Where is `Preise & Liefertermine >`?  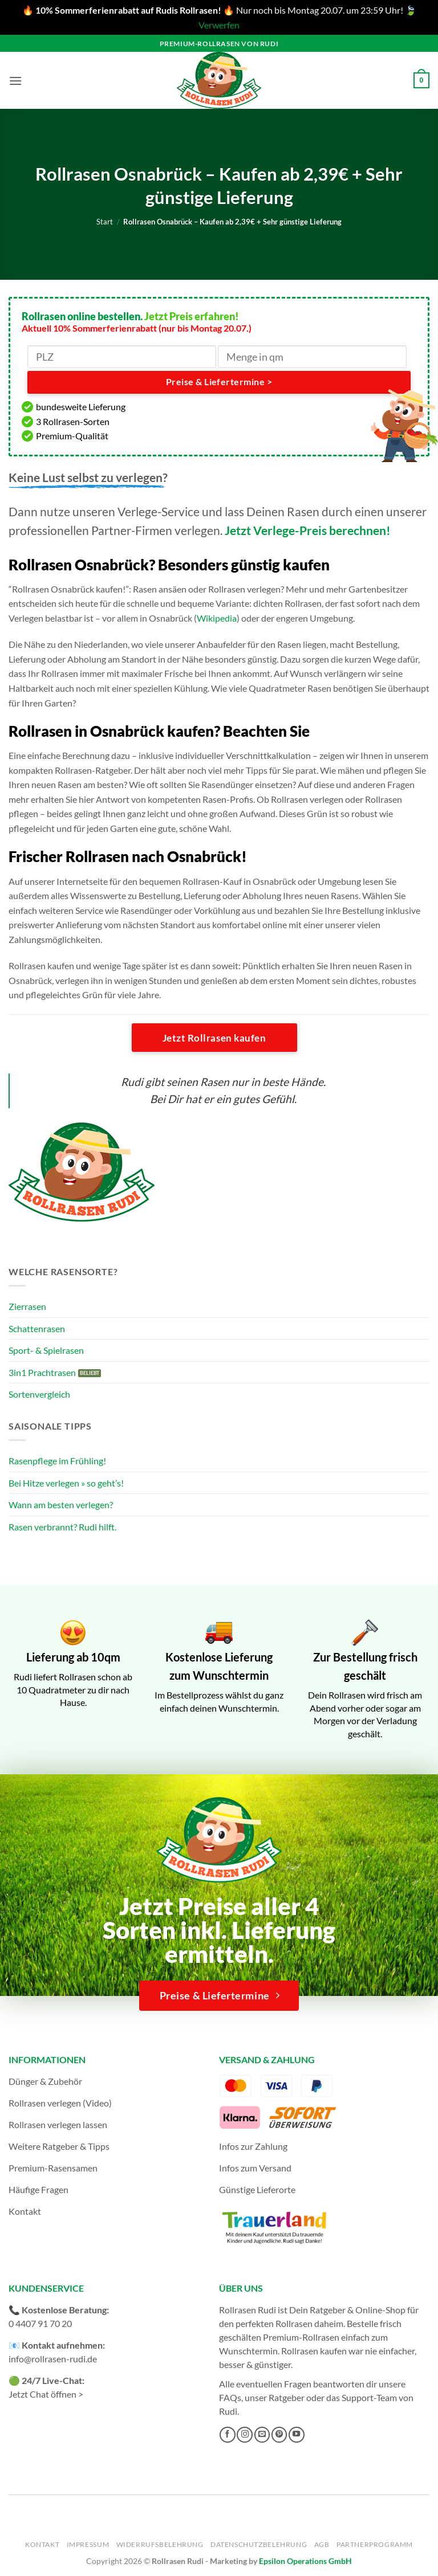 Preise & Liefertermine > is located at coordinates (219, 382).